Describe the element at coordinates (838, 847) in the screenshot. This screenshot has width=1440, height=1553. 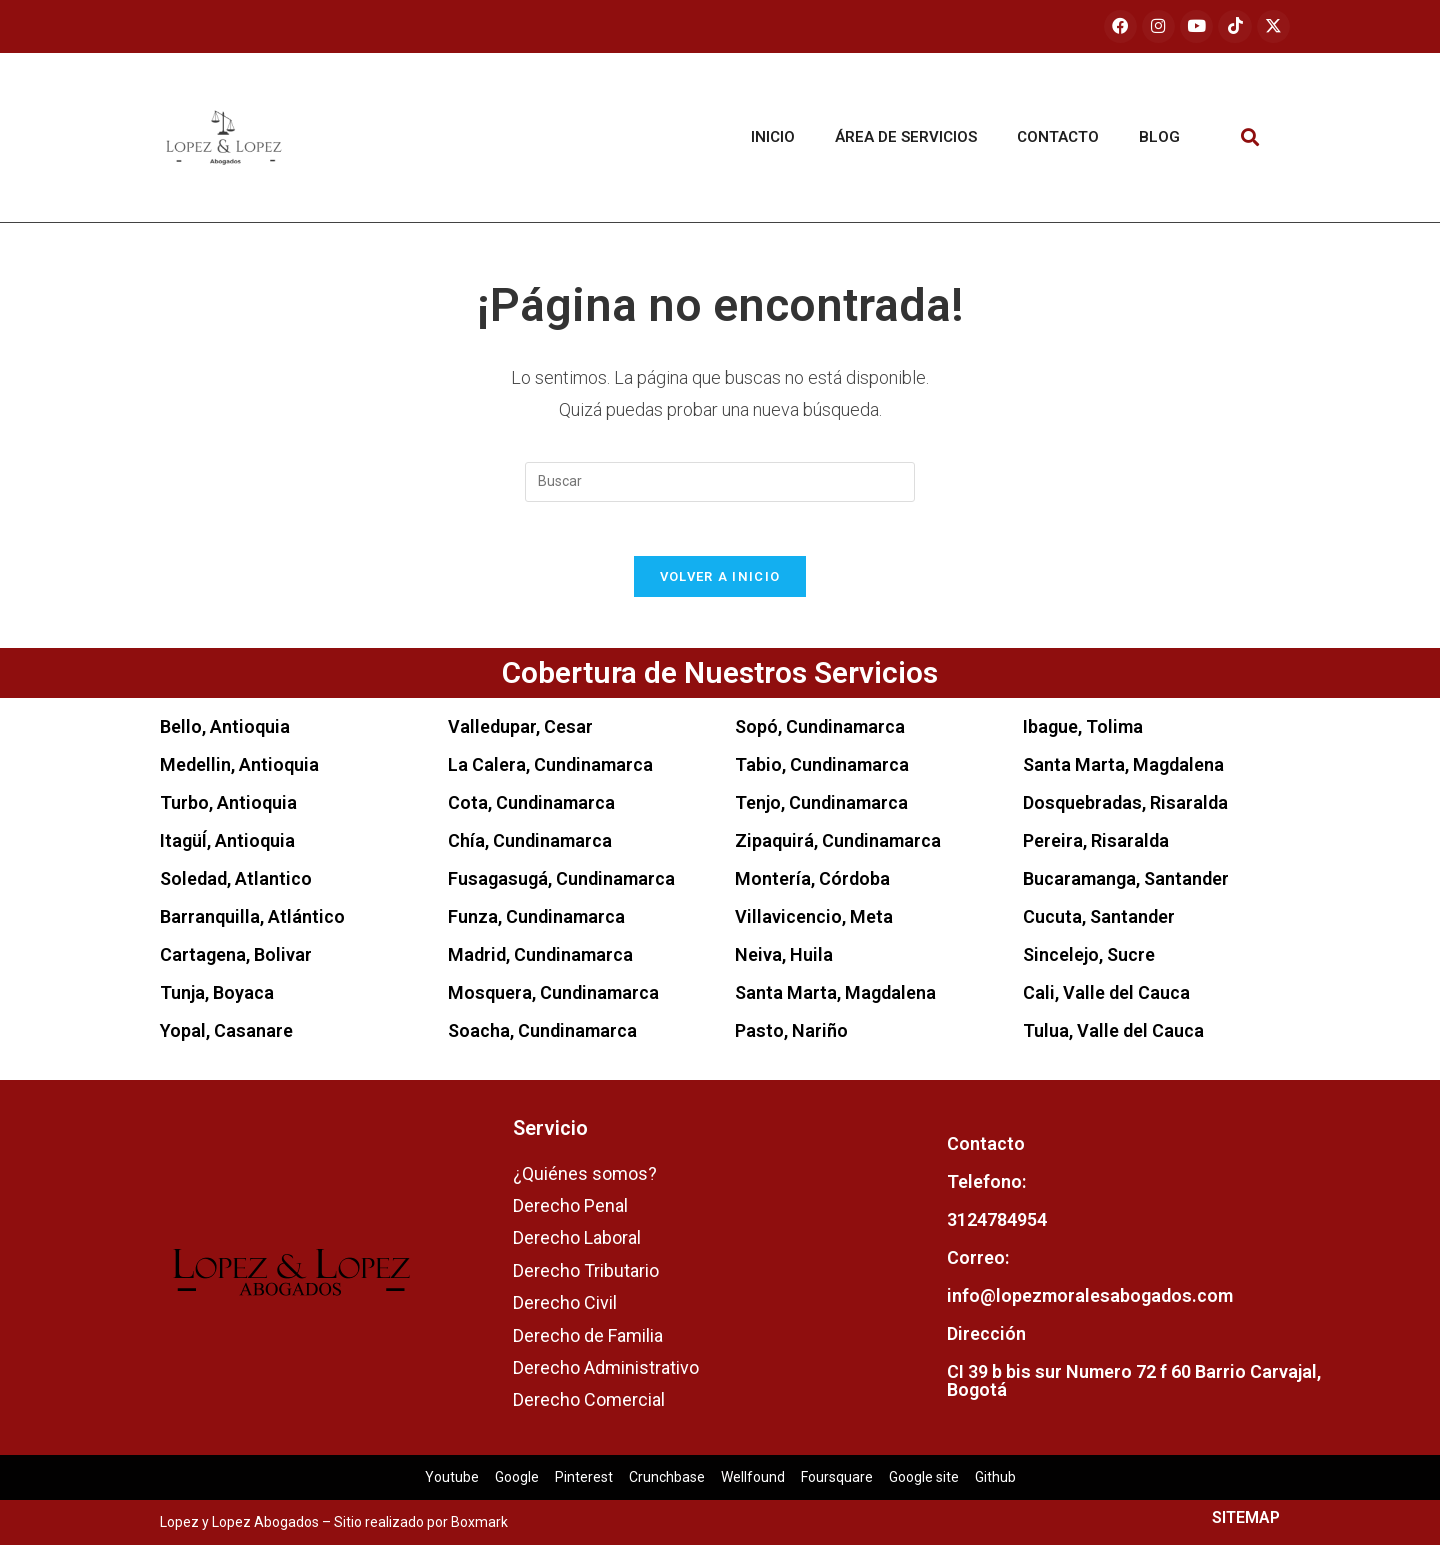
I see `Zipaquirá, Cundinamarca` at that location.